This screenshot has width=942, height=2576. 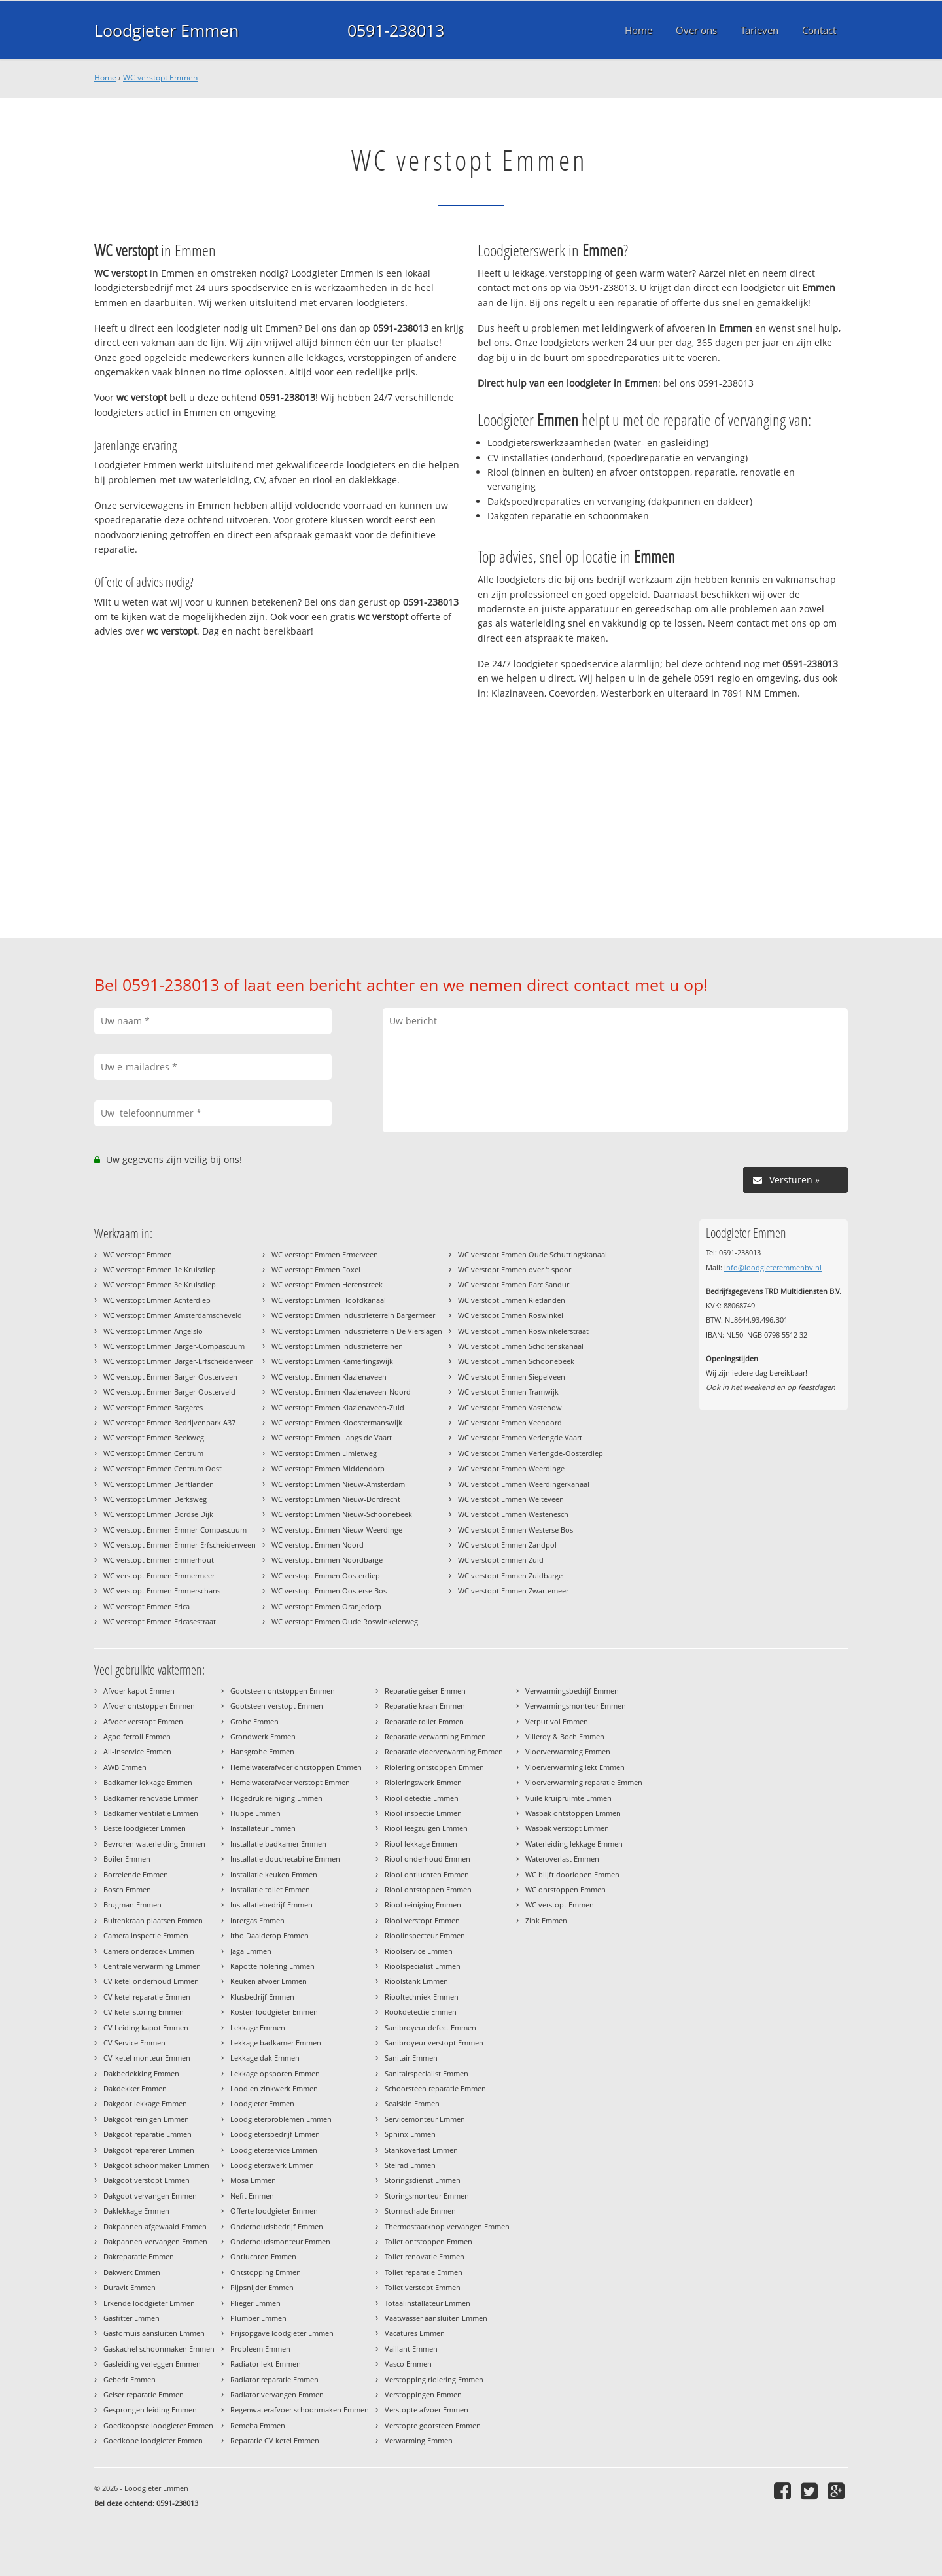 I want to click on Daklekkage Emmen, so click(x=136, y=2211).